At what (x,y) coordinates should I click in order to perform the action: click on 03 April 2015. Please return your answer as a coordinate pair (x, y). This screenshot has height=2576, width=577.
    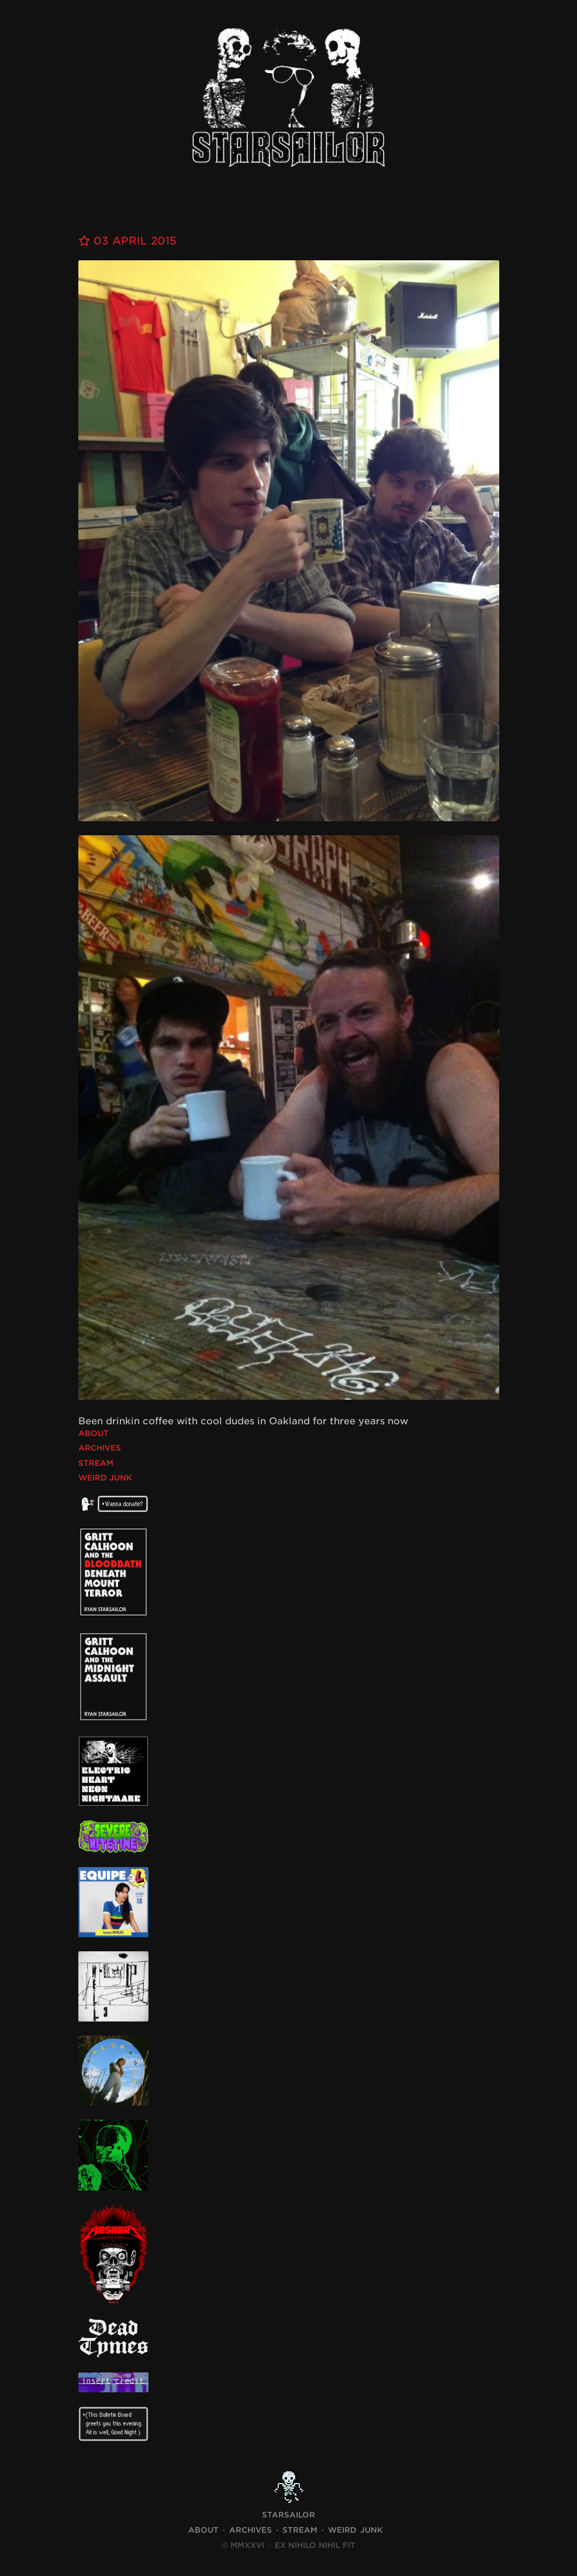
    Looking at the image, I should click on (127, 241).